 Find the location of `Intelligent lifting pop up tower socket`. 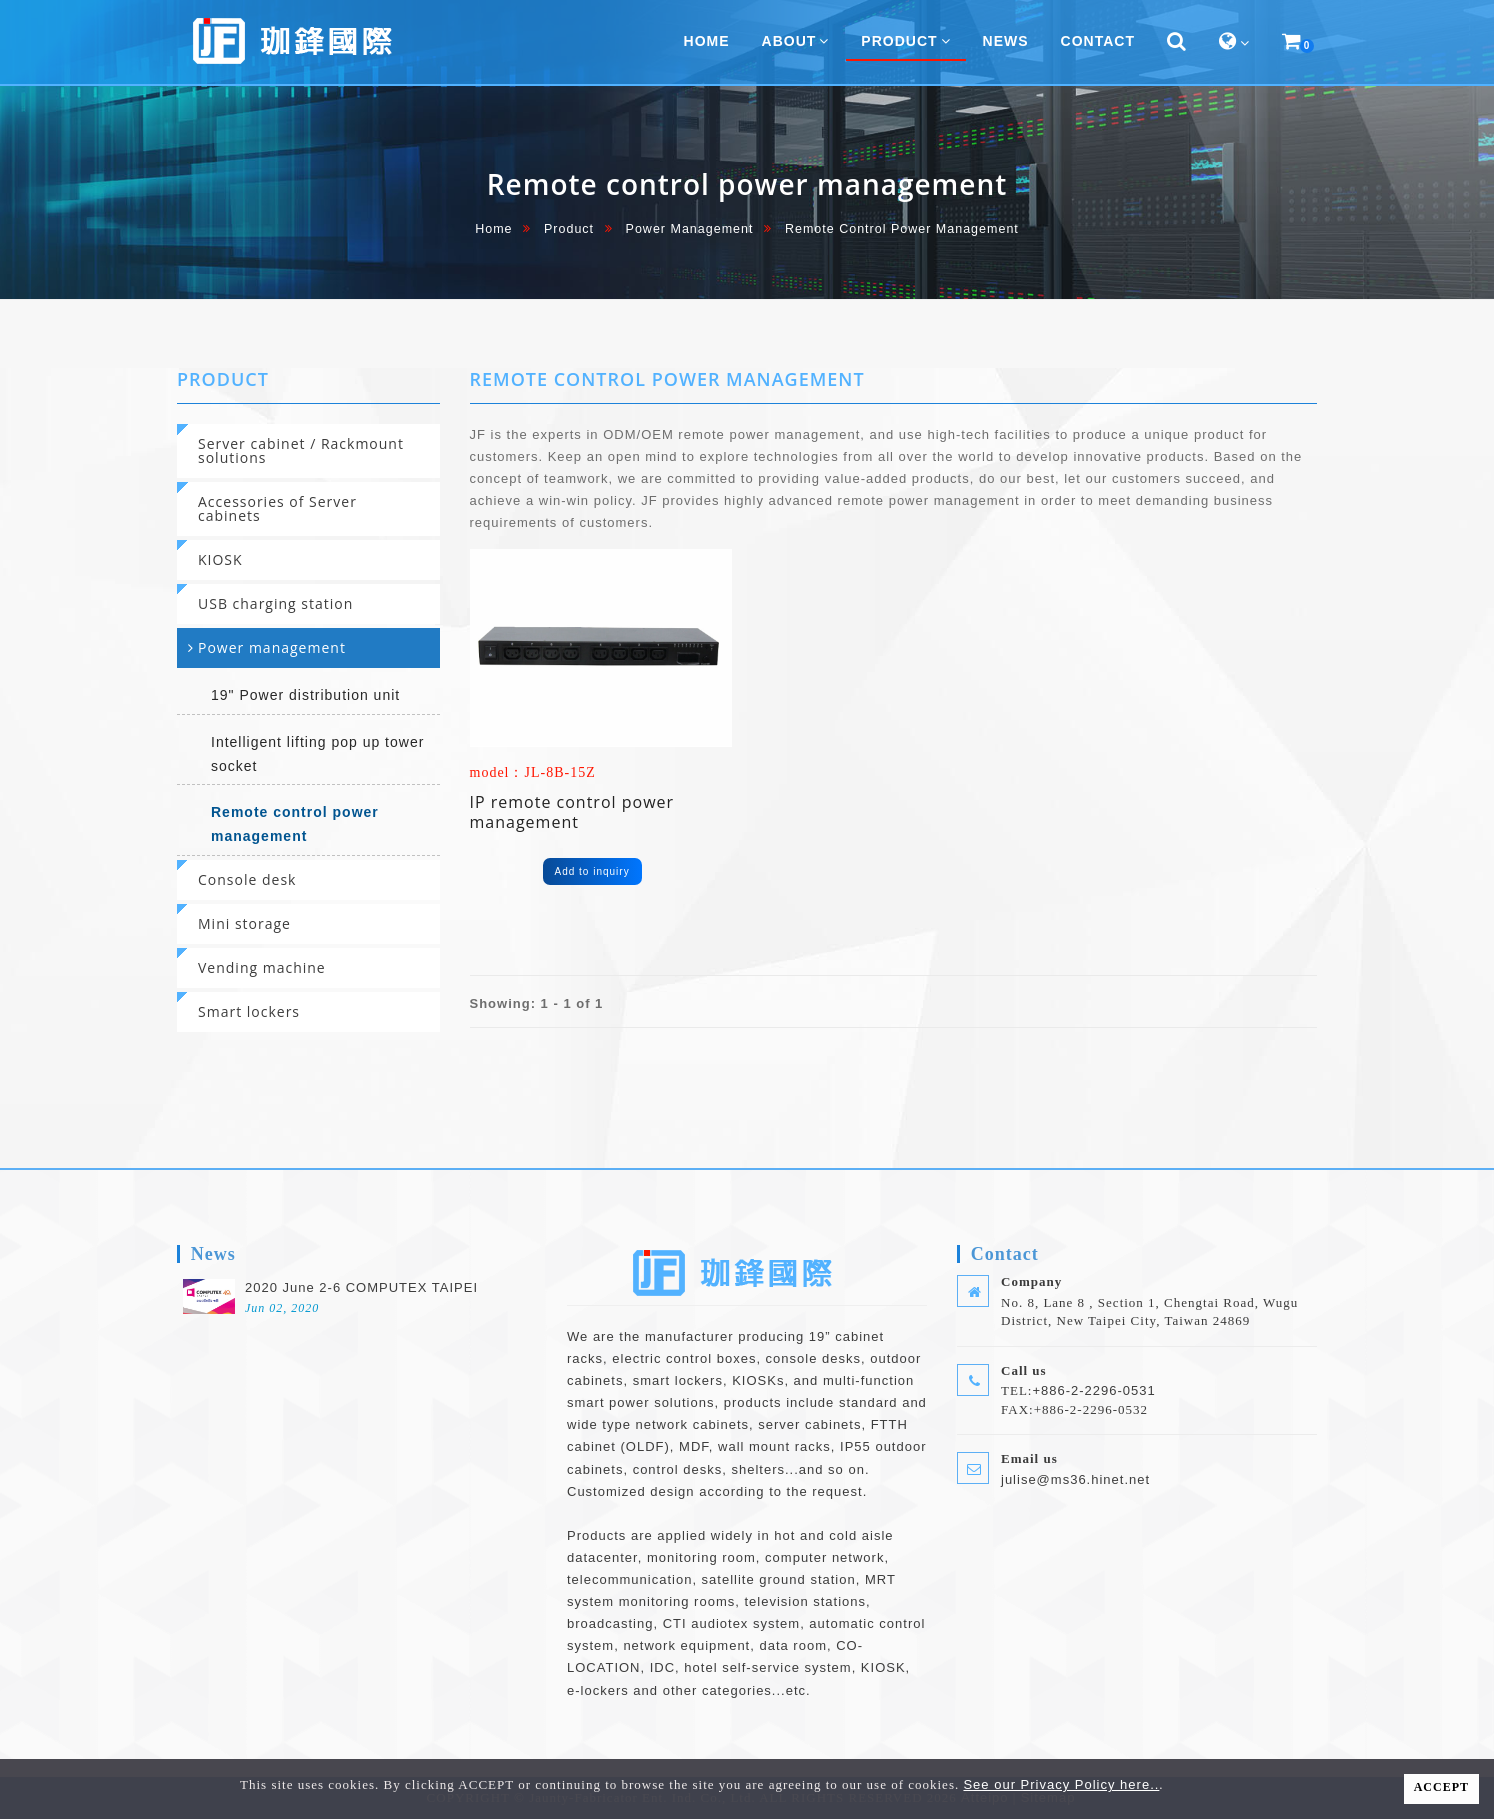

Intelligent lifting pop up tower socket is located at coordinates (317, 754).